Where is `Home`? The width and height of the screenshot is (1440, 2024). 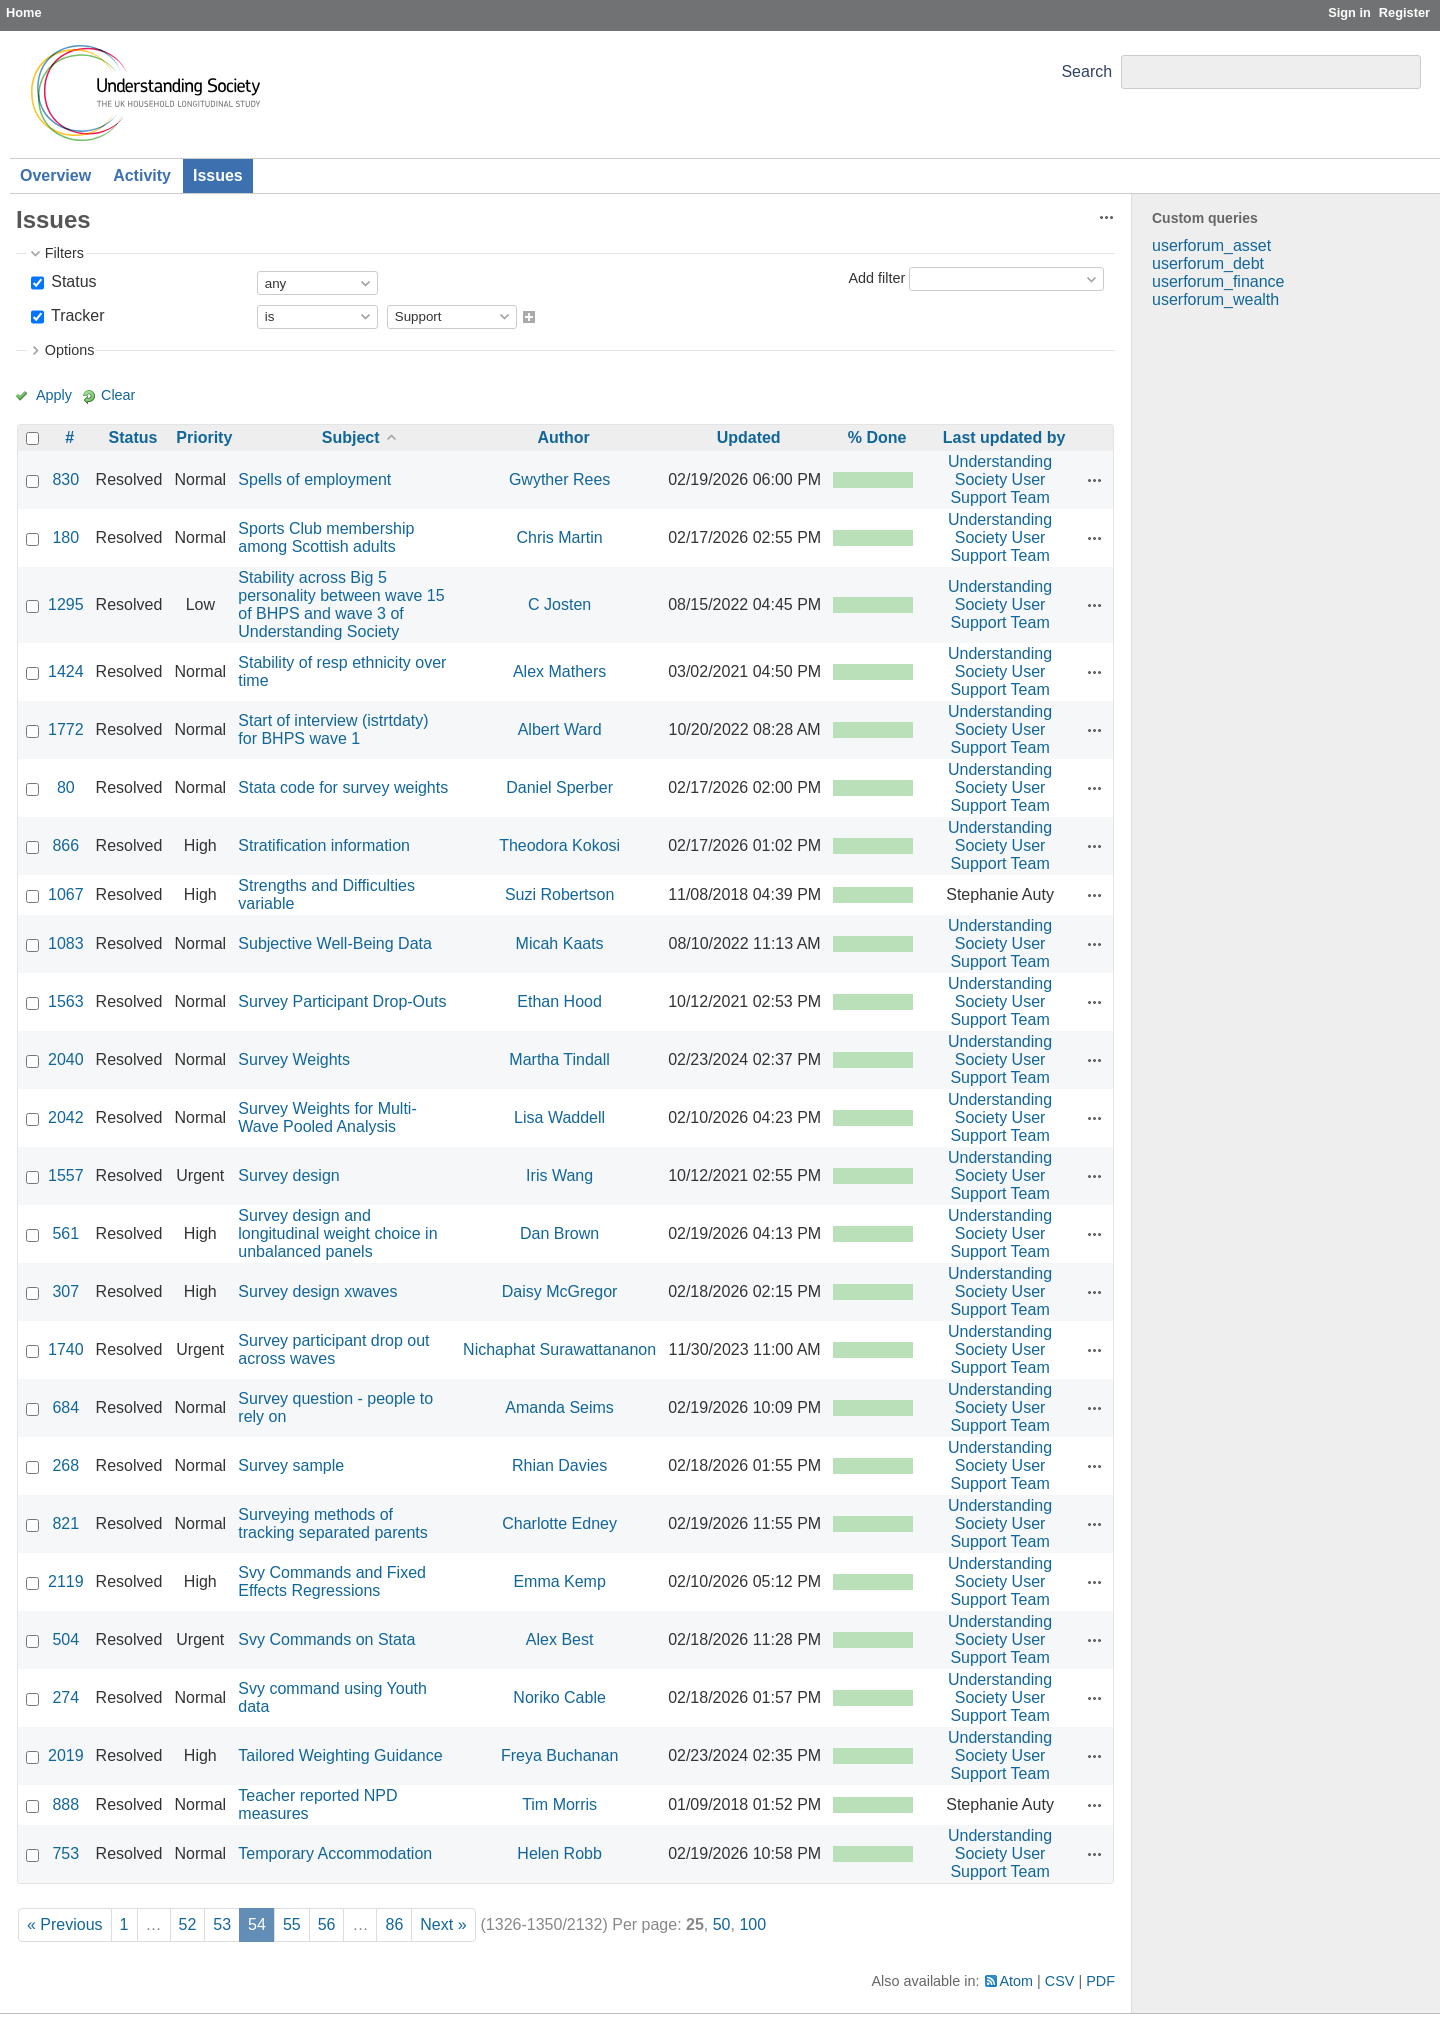 Home is located at coordinates (24, 12).